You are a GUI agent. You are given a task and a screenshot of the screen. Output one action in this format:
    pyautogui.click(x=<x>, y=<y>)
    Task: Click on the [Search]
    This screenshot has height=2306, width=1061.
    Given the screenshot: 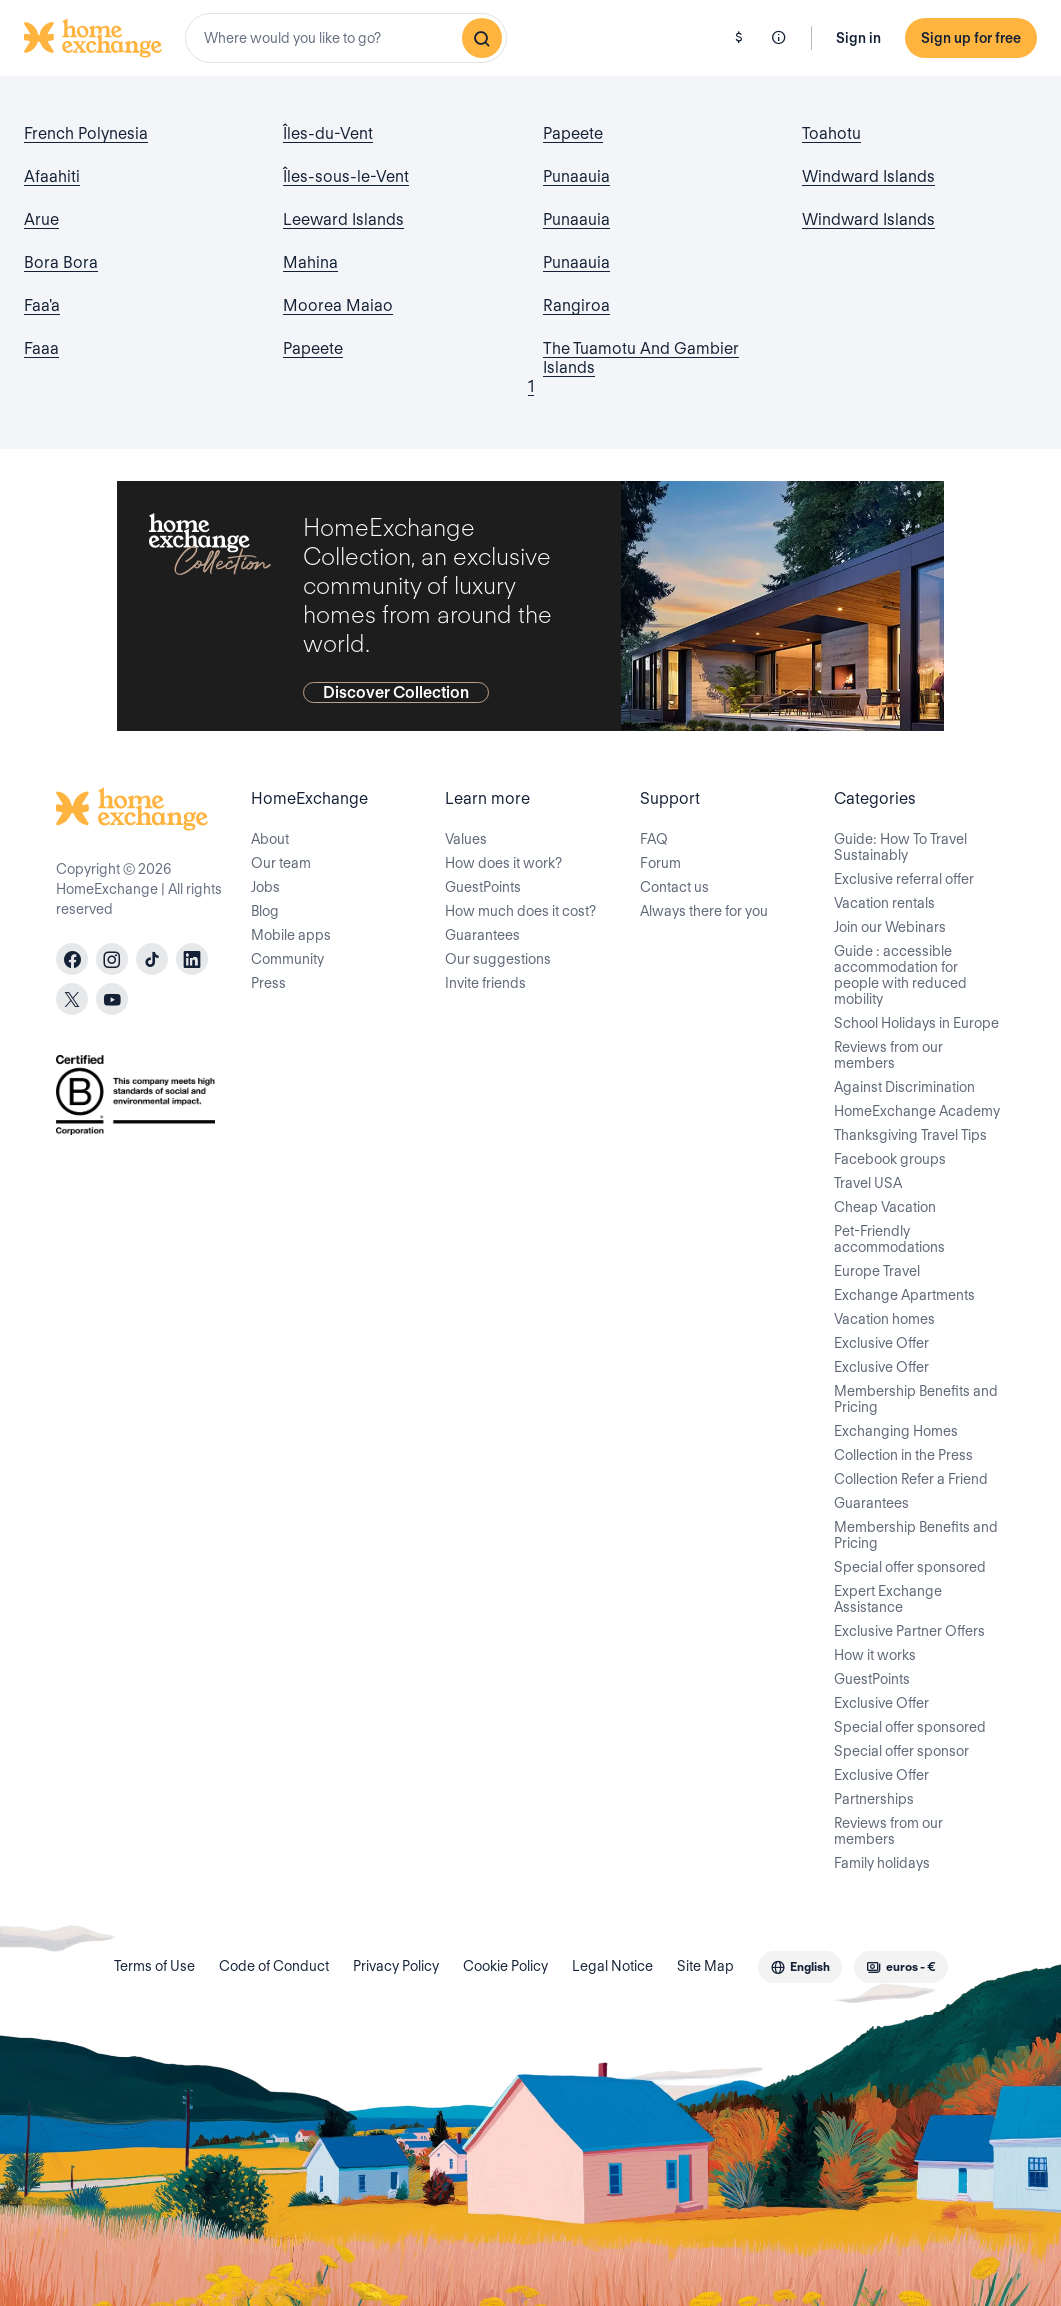 What is the action you would take?
    pyautogui.click(x=482, y=38)
    